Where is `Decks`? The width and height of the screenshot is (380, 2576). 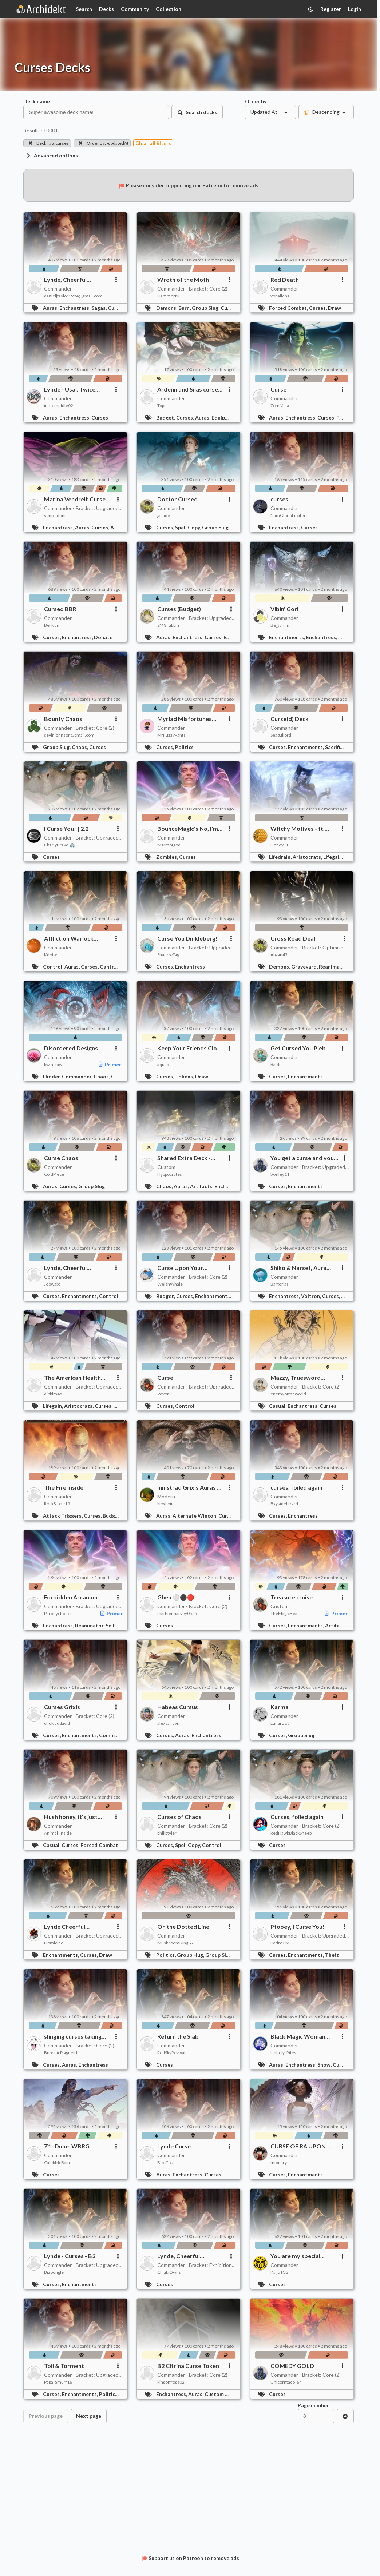 Decks is located at coordinates (106, 9).